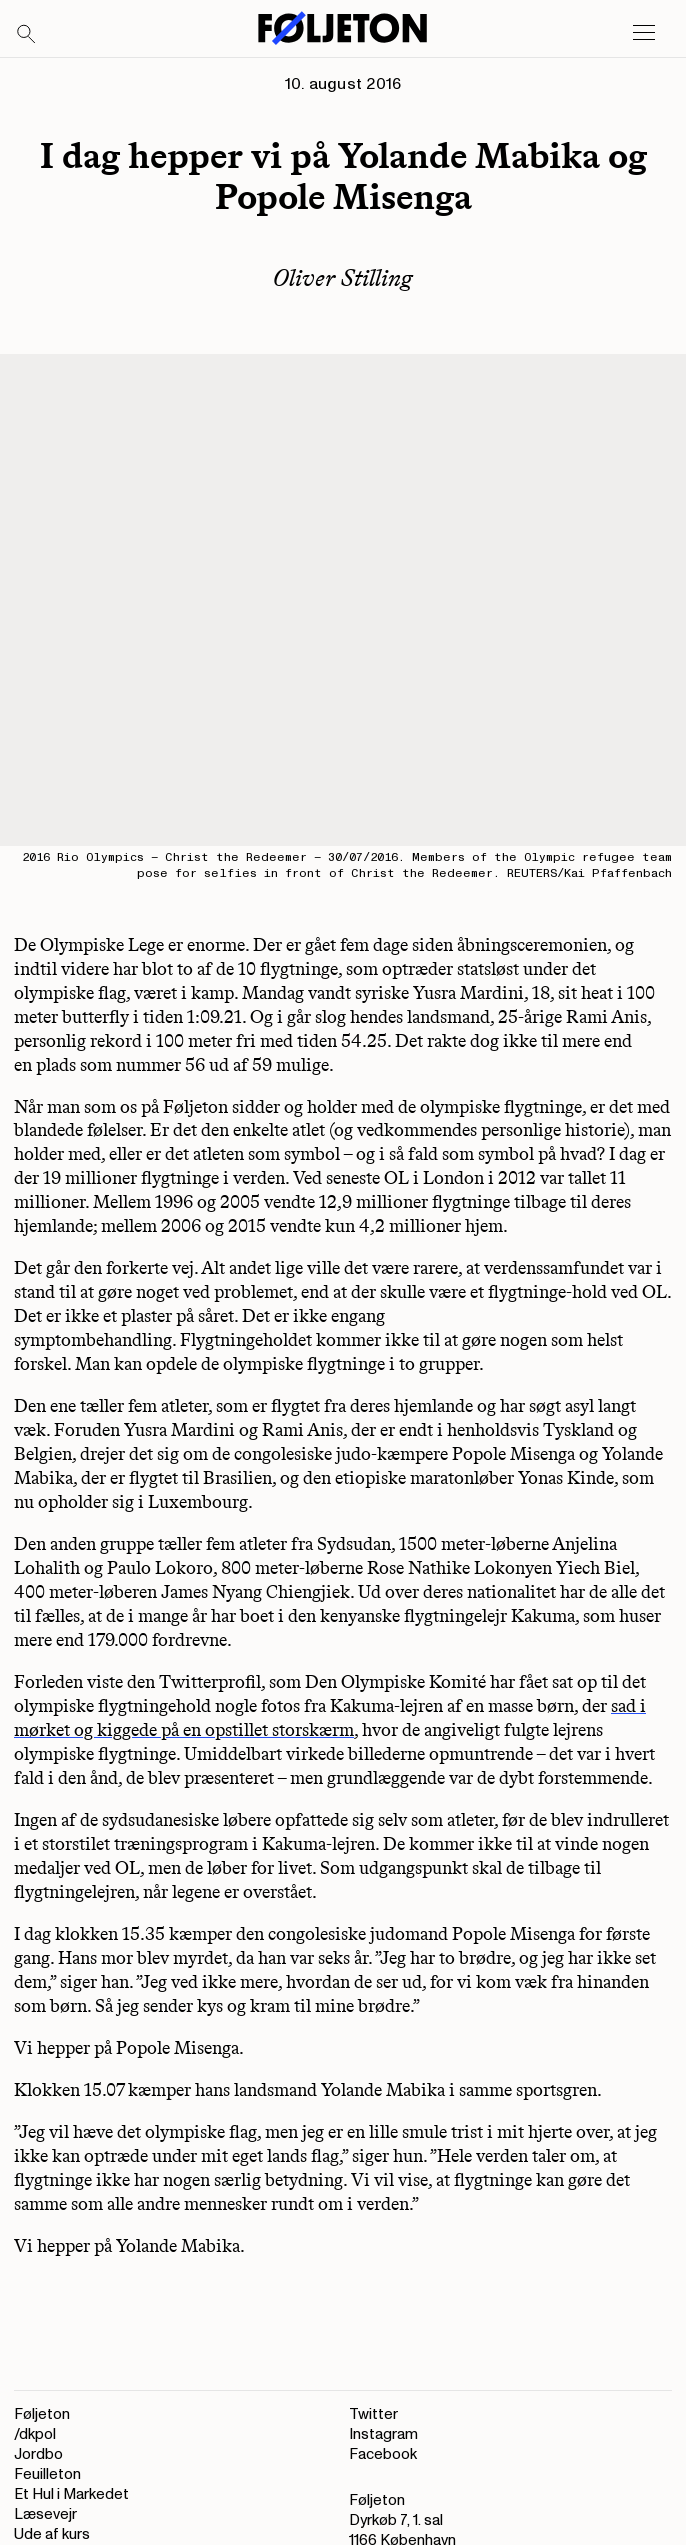 The image size is (686, 2545). Describe the element at coordinates (27, 35) in the screenshot. I see `[Search]` at that location.